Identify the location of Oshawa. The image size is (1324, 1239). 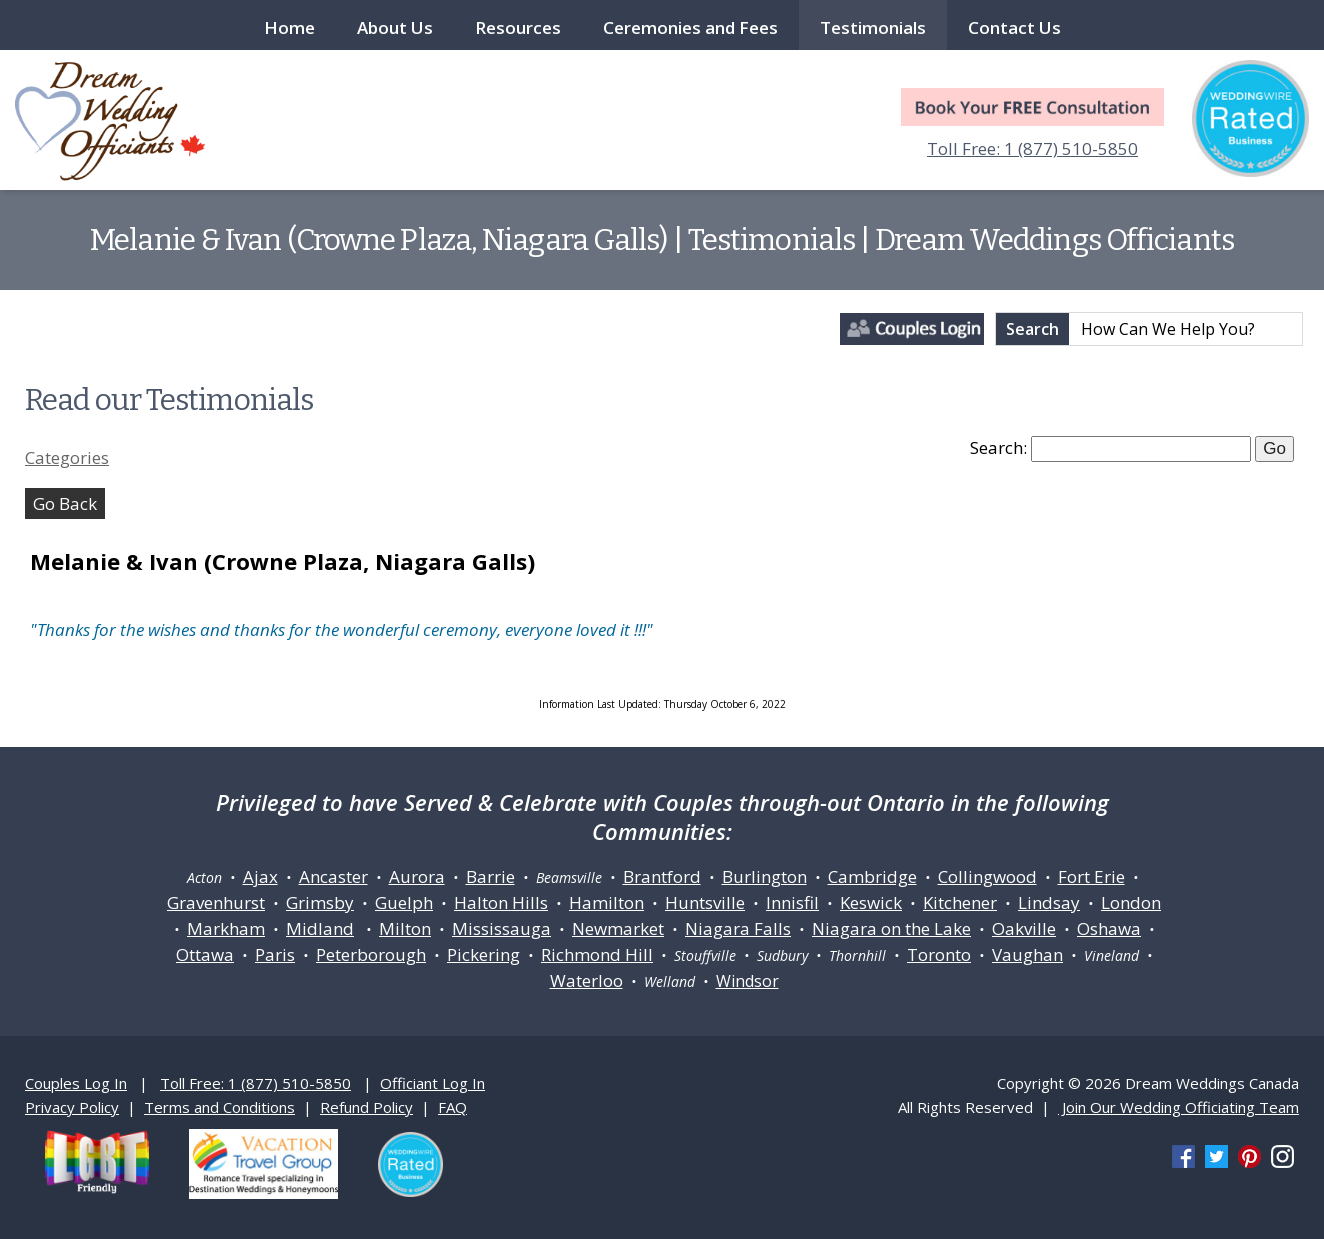
(1109, 928).